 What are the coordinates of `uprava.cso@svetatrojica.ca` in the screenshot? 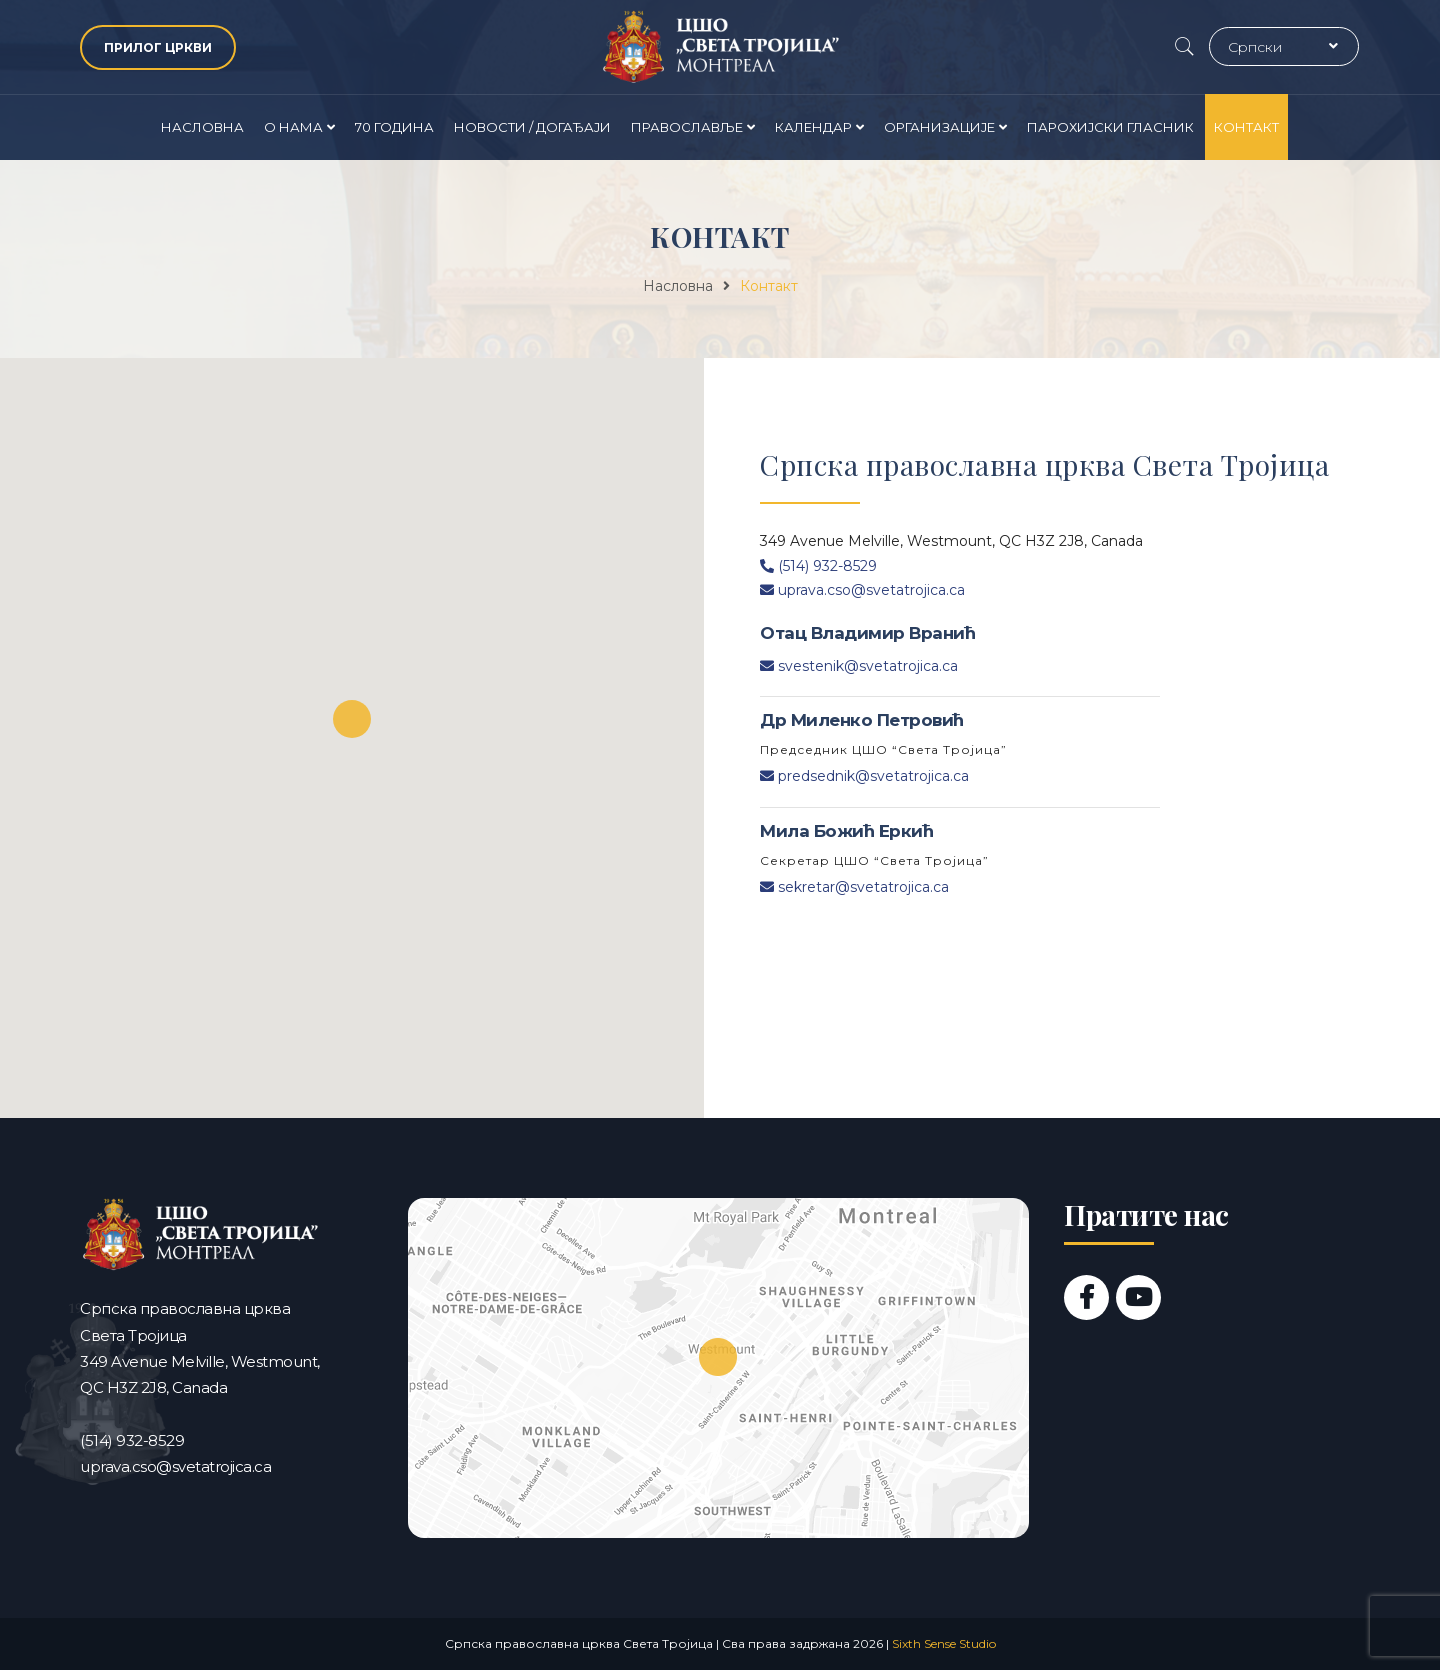 It's located at (862, 590).